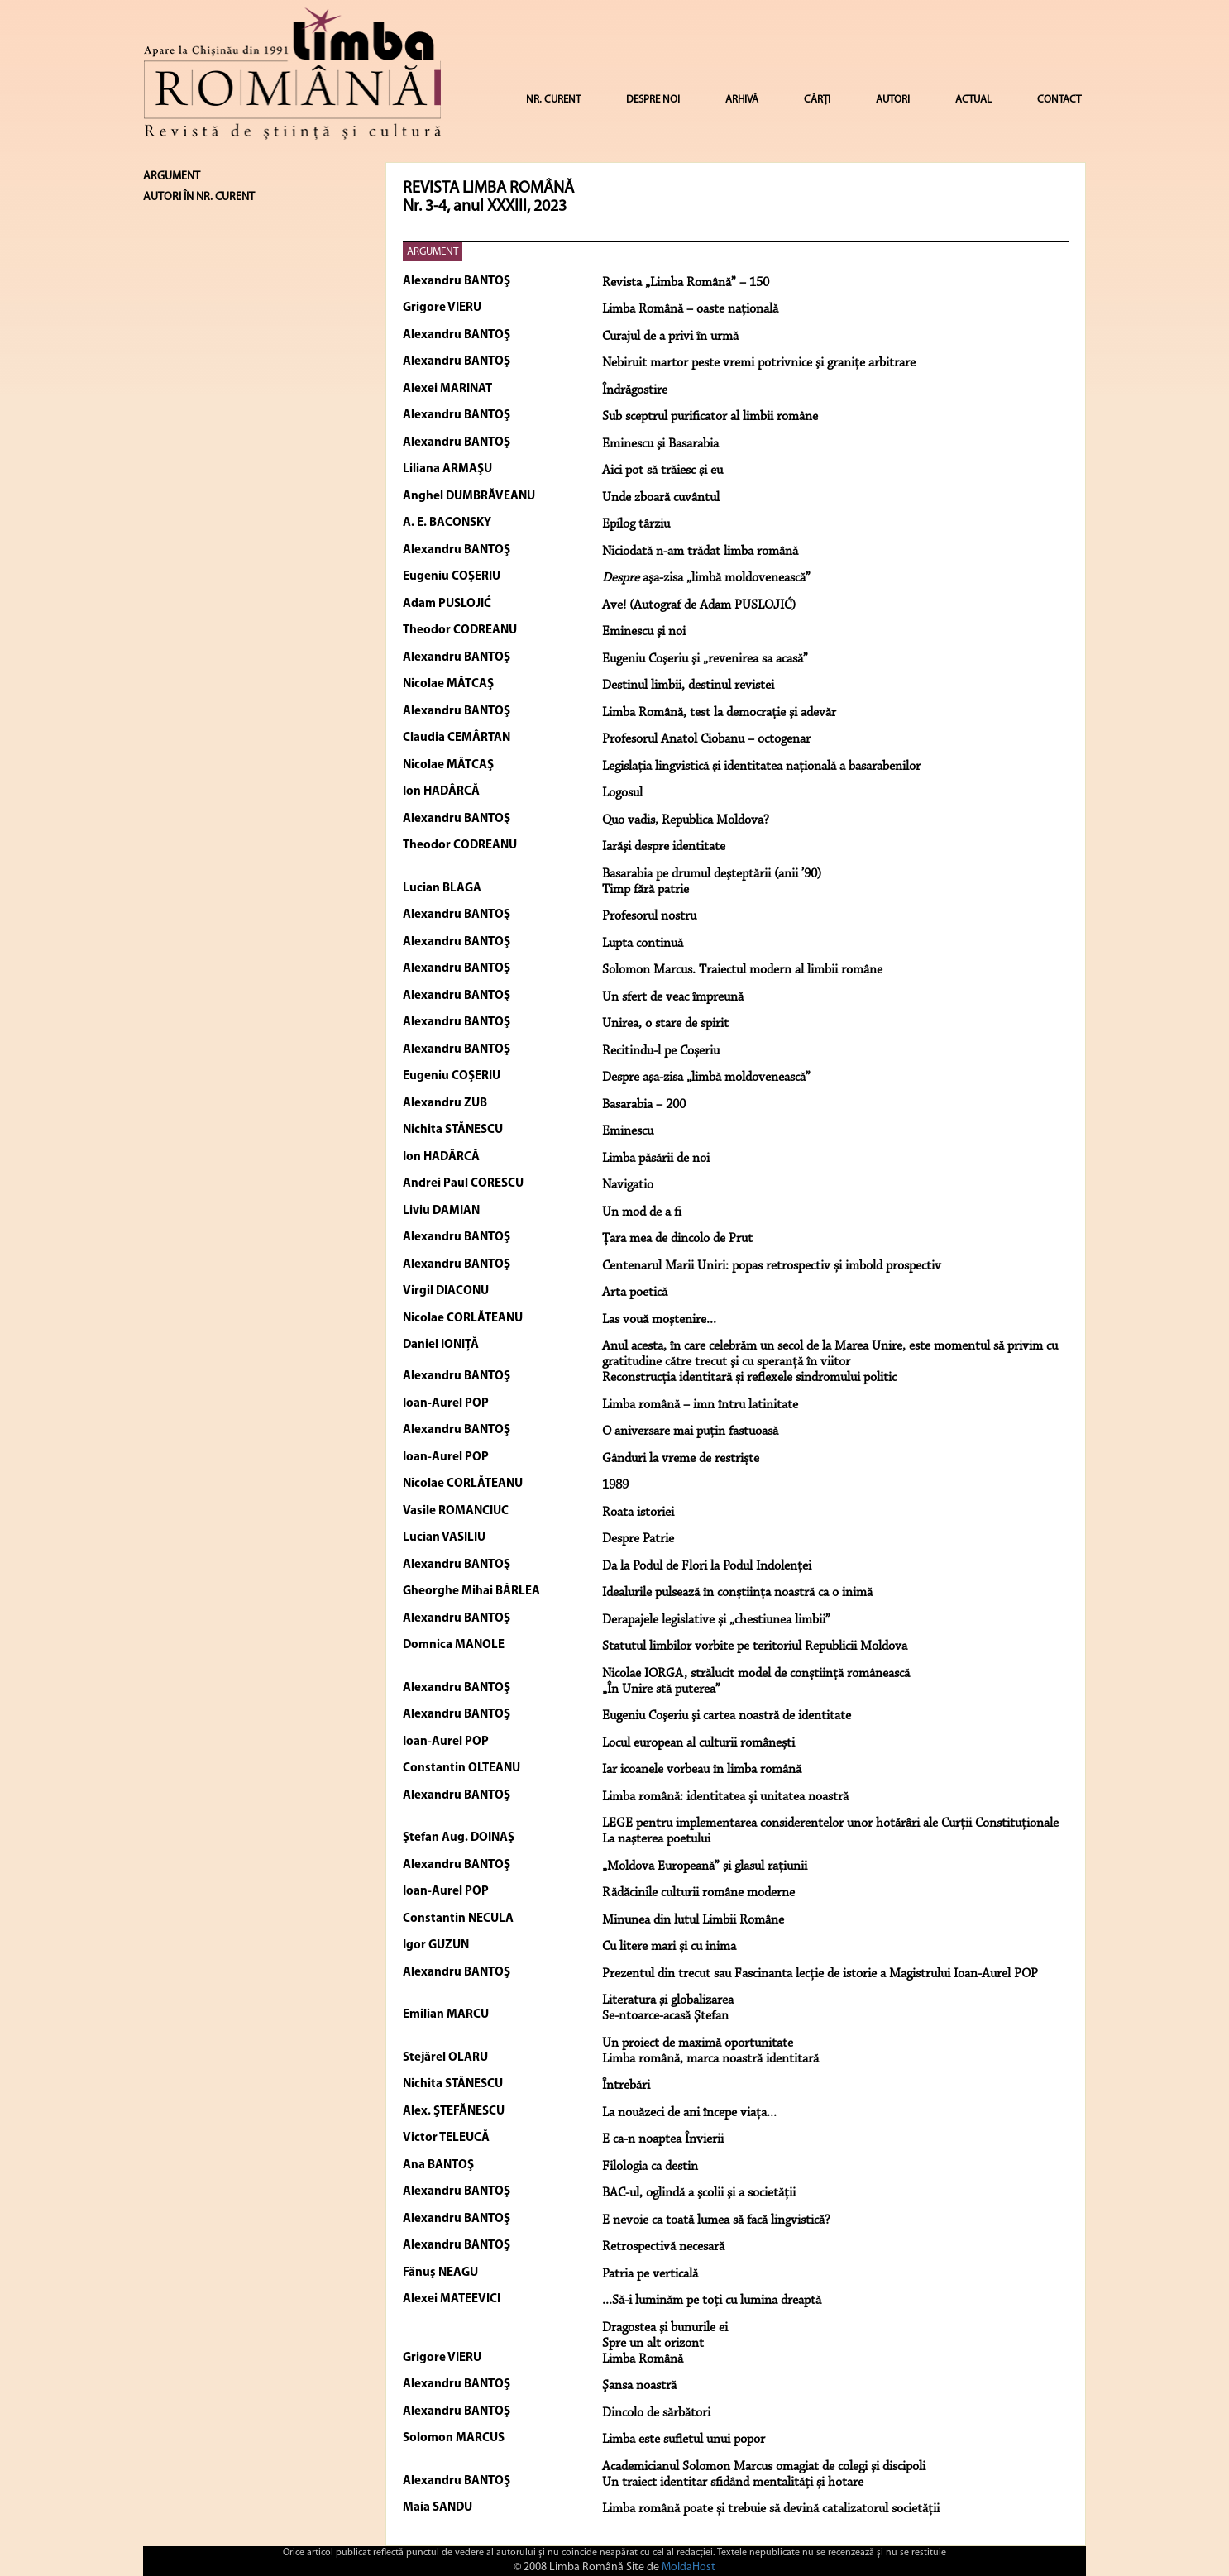 This screenshot has height=2576, width=1229. I want to click on Arta poetică, so click(634, 1292).